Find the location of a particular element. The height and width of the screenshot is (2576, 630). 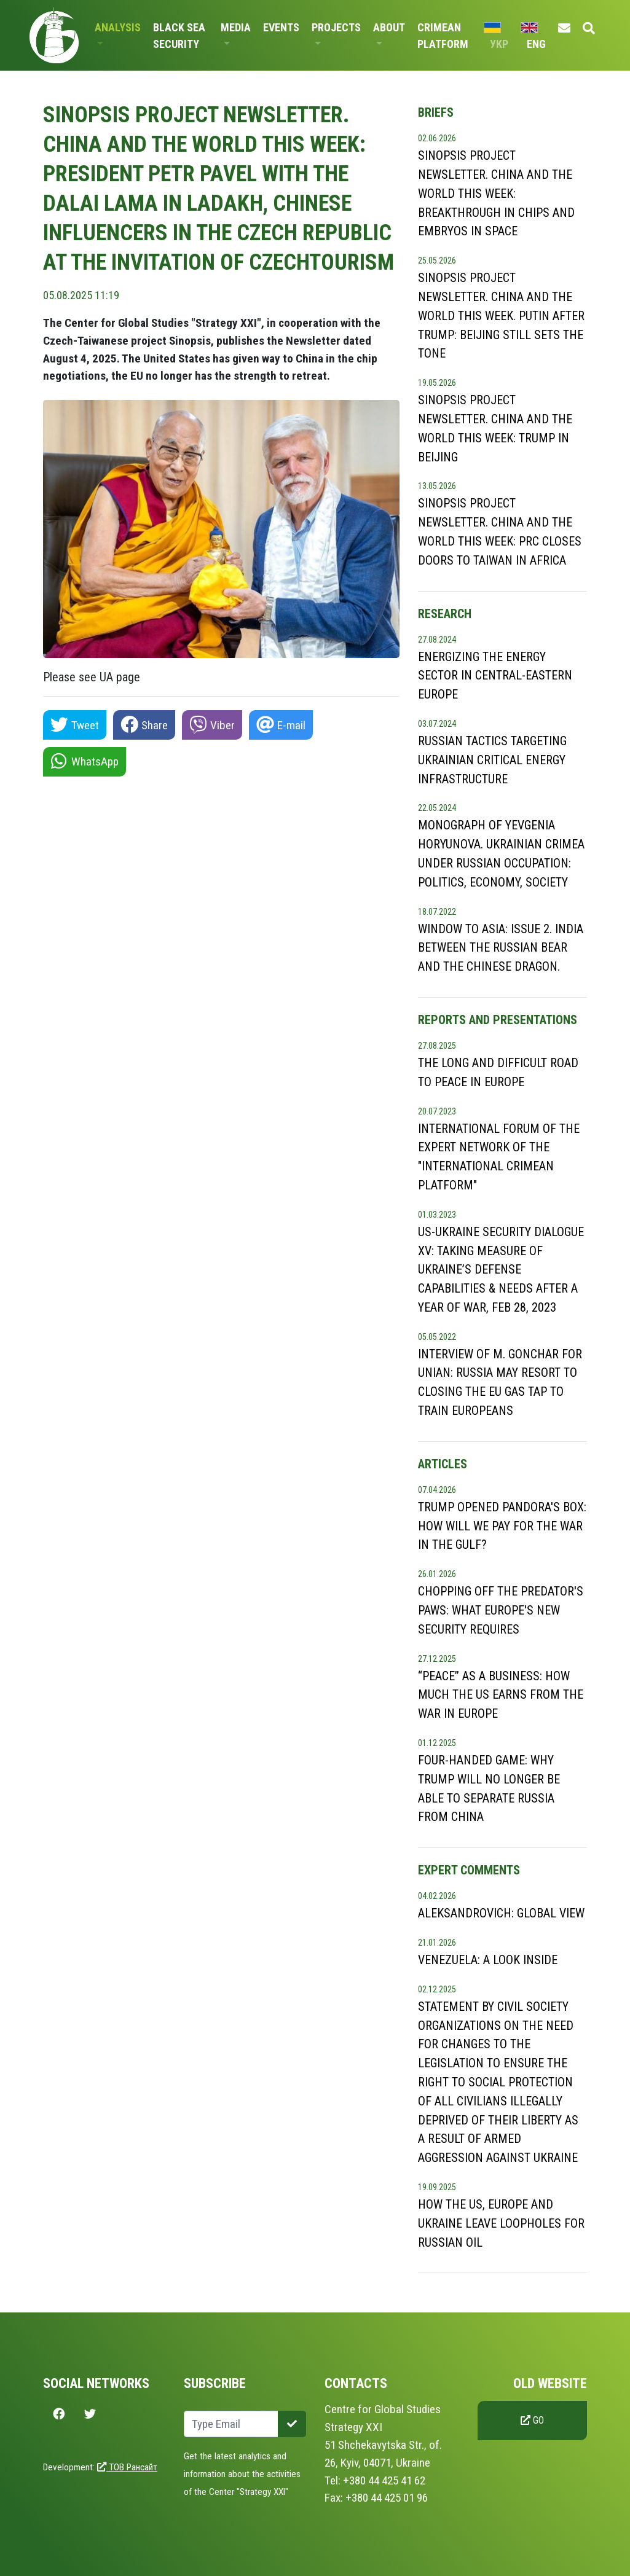

Black Sea Security is located at coordinates (179, 35).